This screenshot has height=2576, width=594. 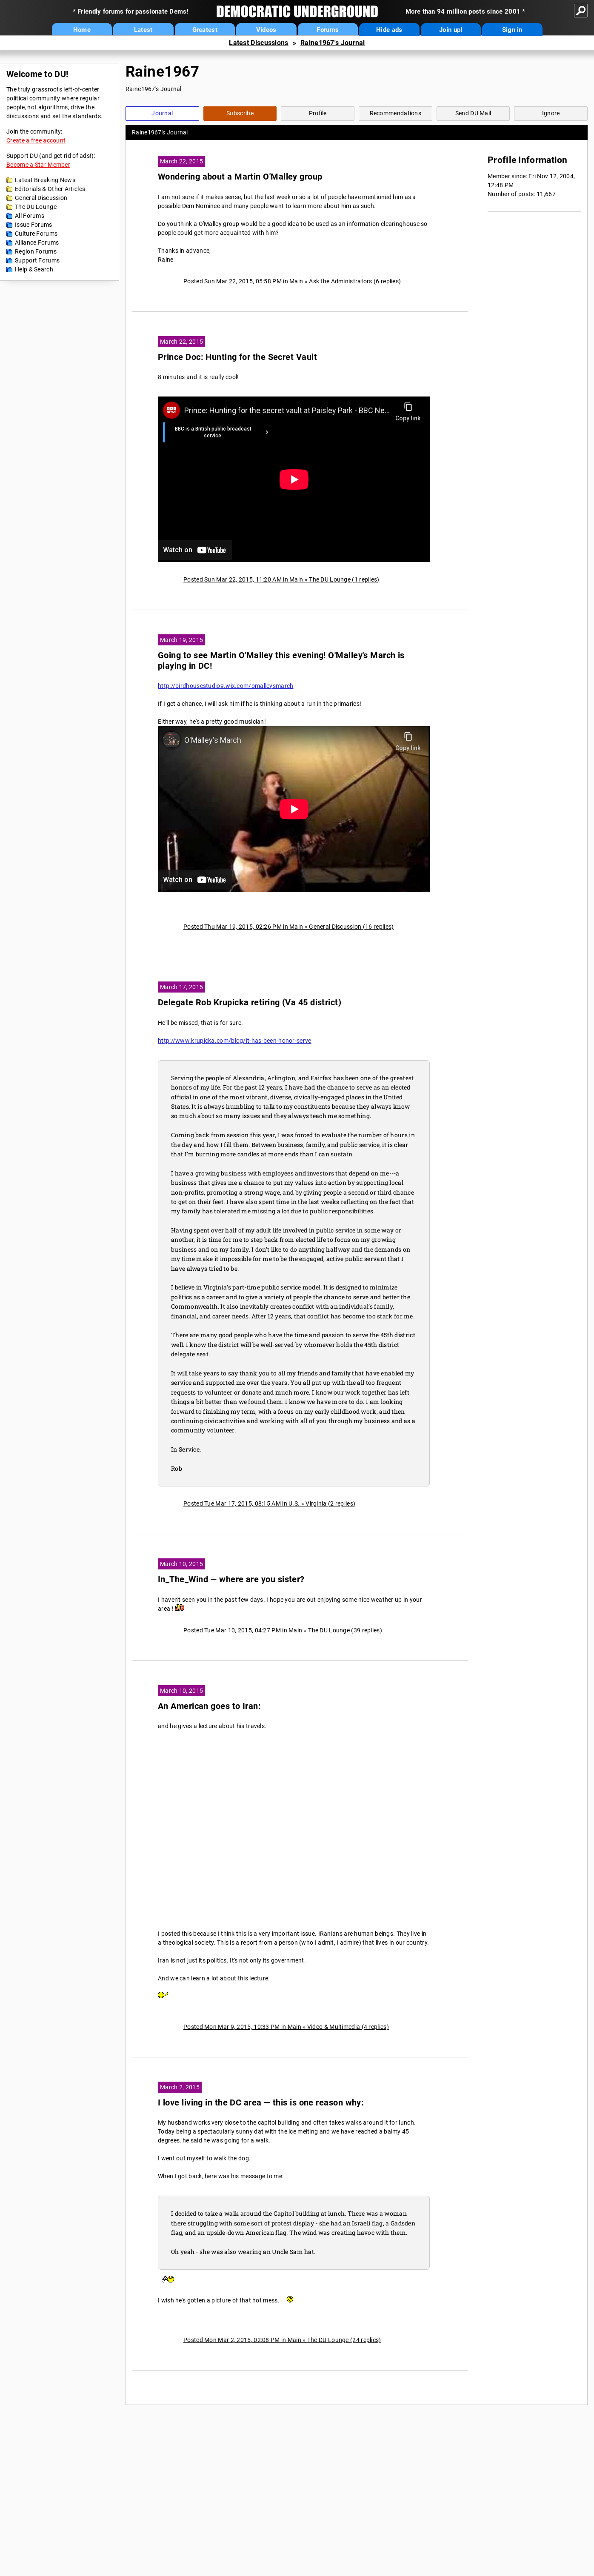 I want to click on Posted Mon Mar 2, 2015, 02:08 PM in Main » The DU Lounge (24 replies), so click(x=282, y=2339).